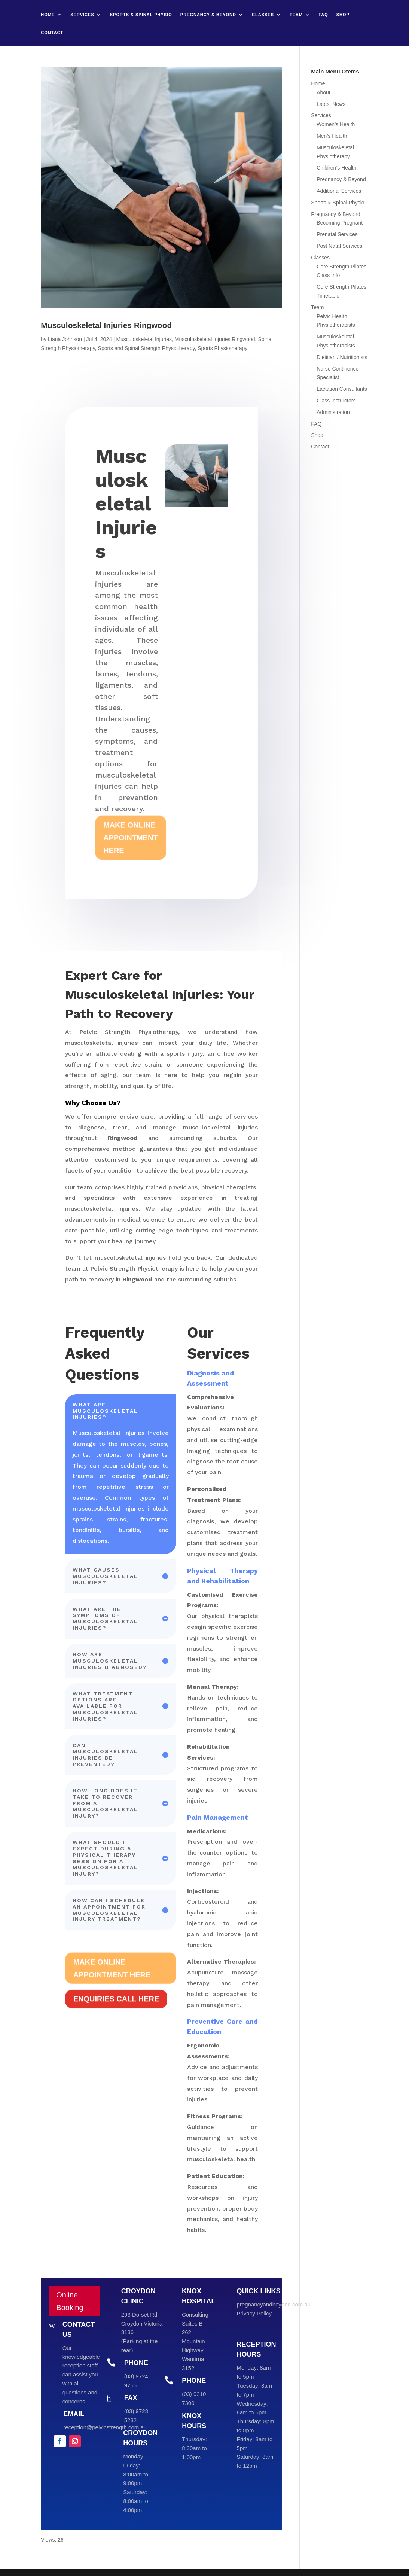  What do you see at coordinates (65, 339) in the screenshot?
I see `Liana Johnson` at bounding box center [65, 339].